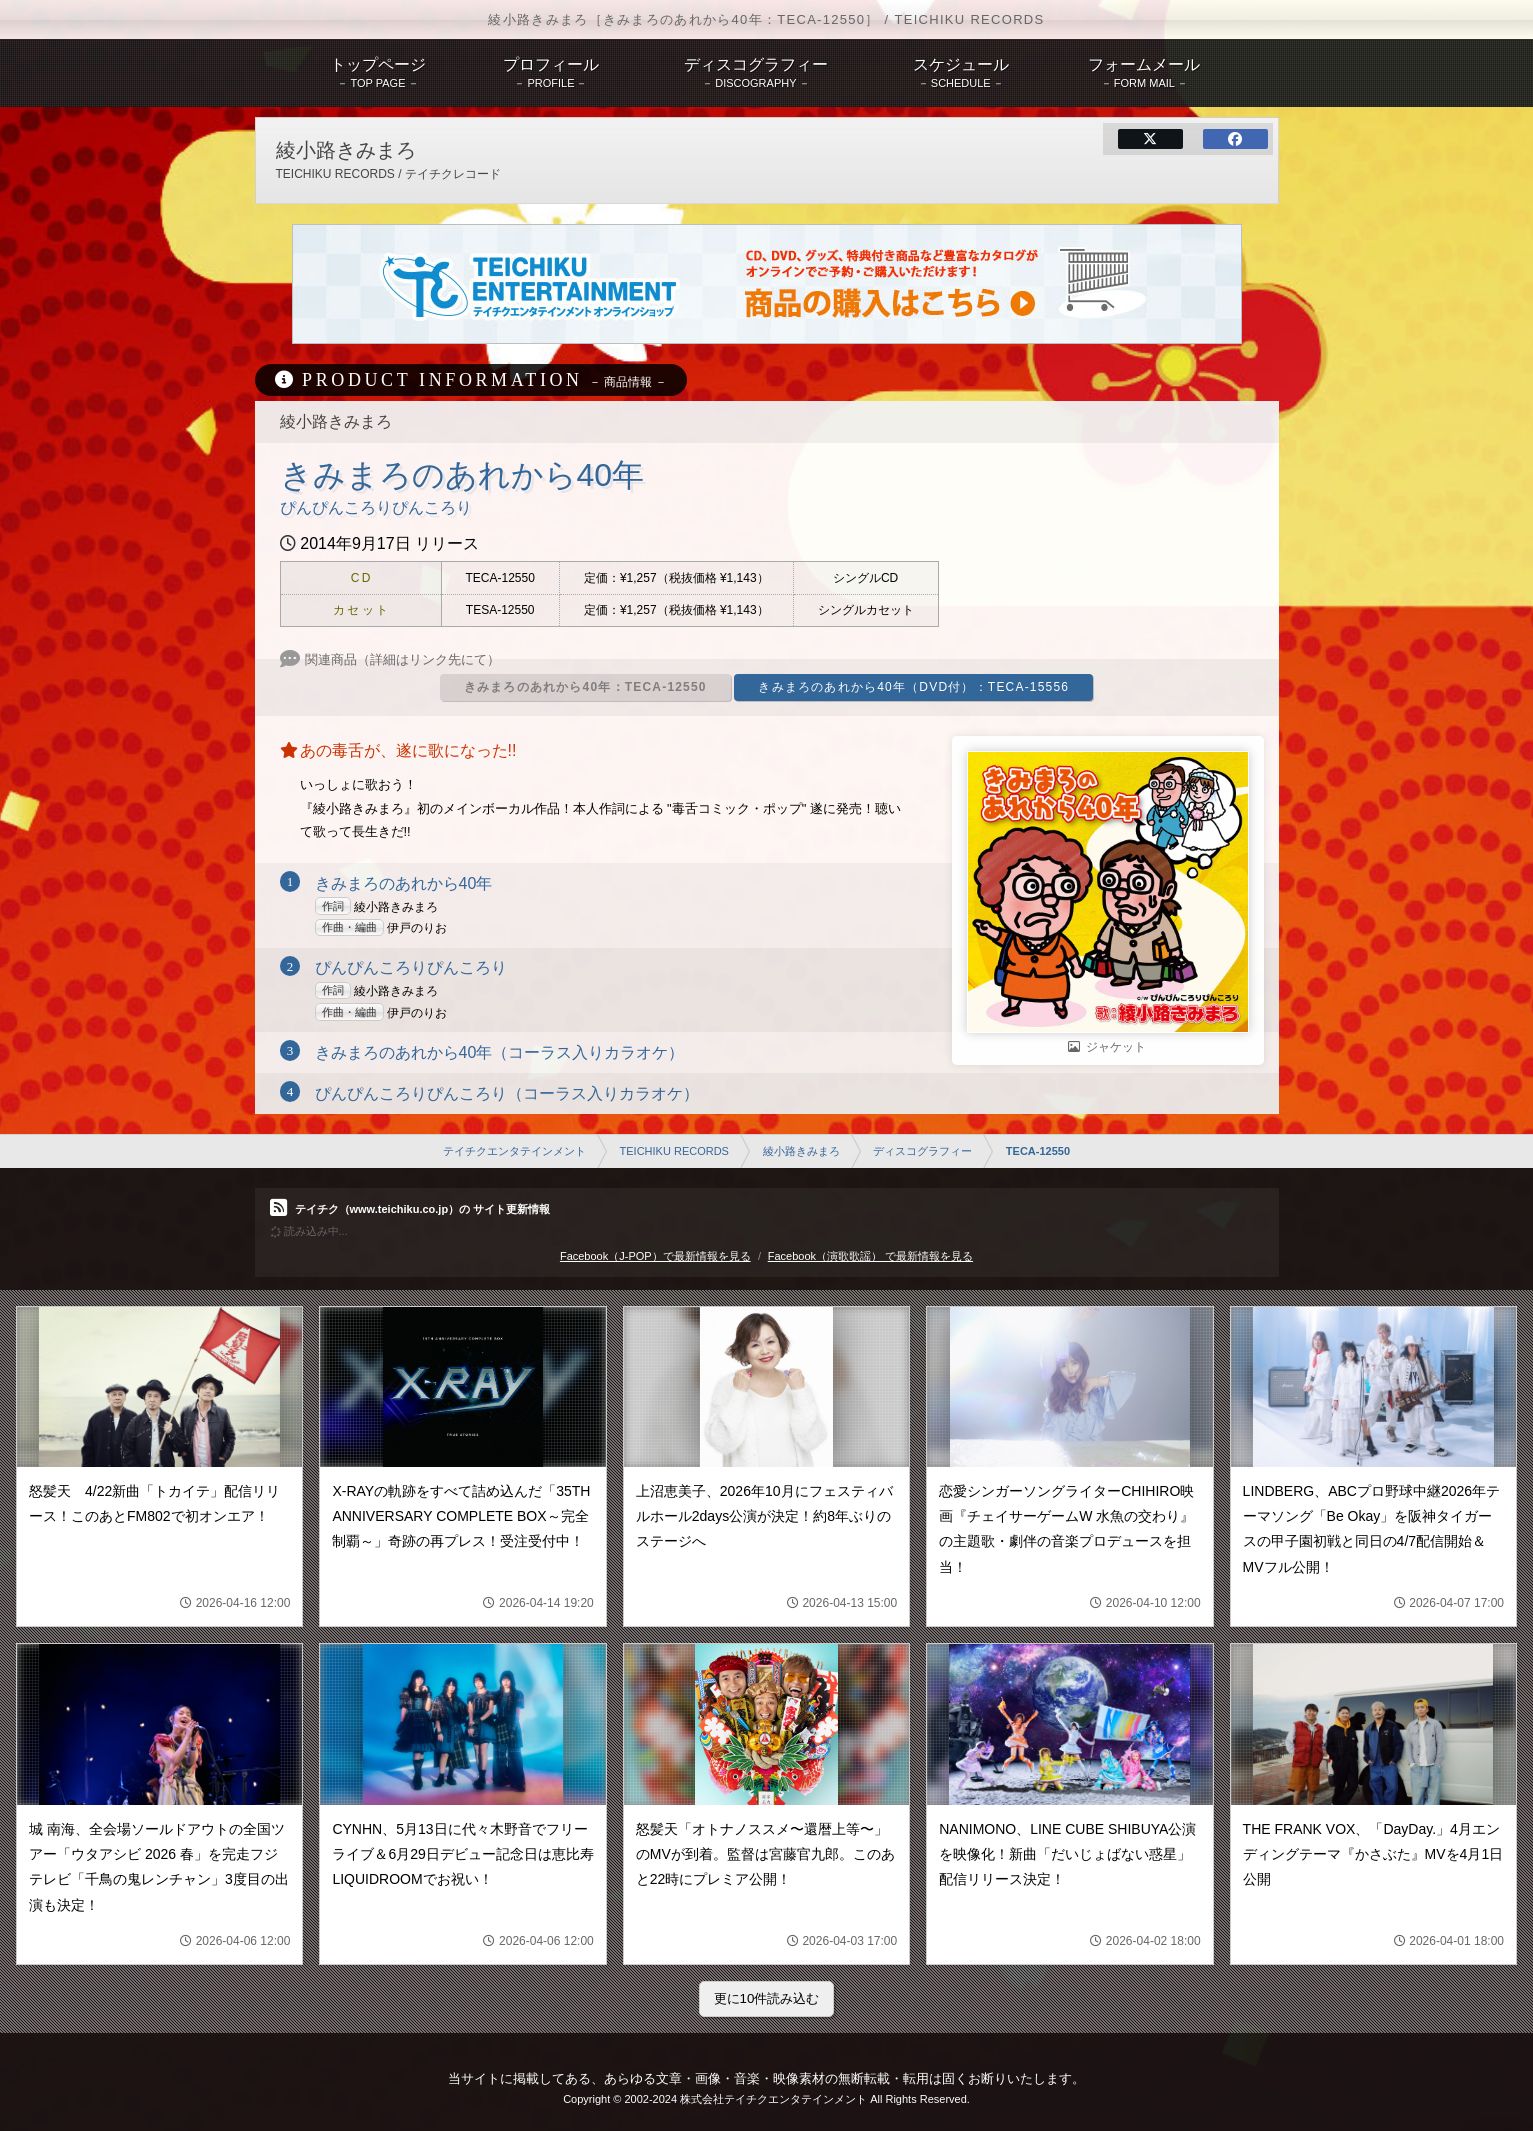  Describe the element at coordinates (655, 1256) in the screenshot. I see `Facebook（J-POP）で最新情報を見る` at that location.